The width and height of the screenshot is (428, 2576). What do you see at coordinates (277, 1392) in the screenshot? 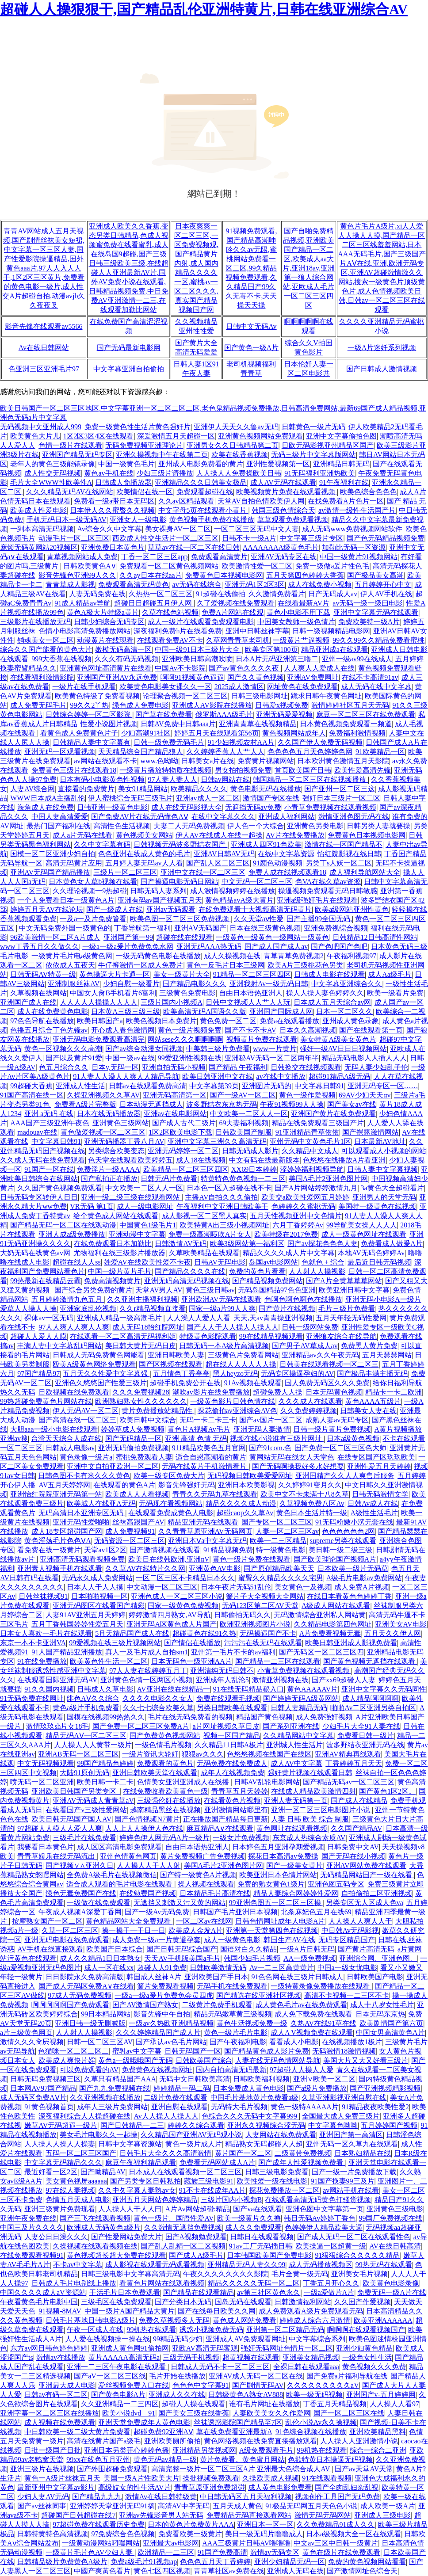
I see `超碰免费人人操` at bounding box center [277, 1392].